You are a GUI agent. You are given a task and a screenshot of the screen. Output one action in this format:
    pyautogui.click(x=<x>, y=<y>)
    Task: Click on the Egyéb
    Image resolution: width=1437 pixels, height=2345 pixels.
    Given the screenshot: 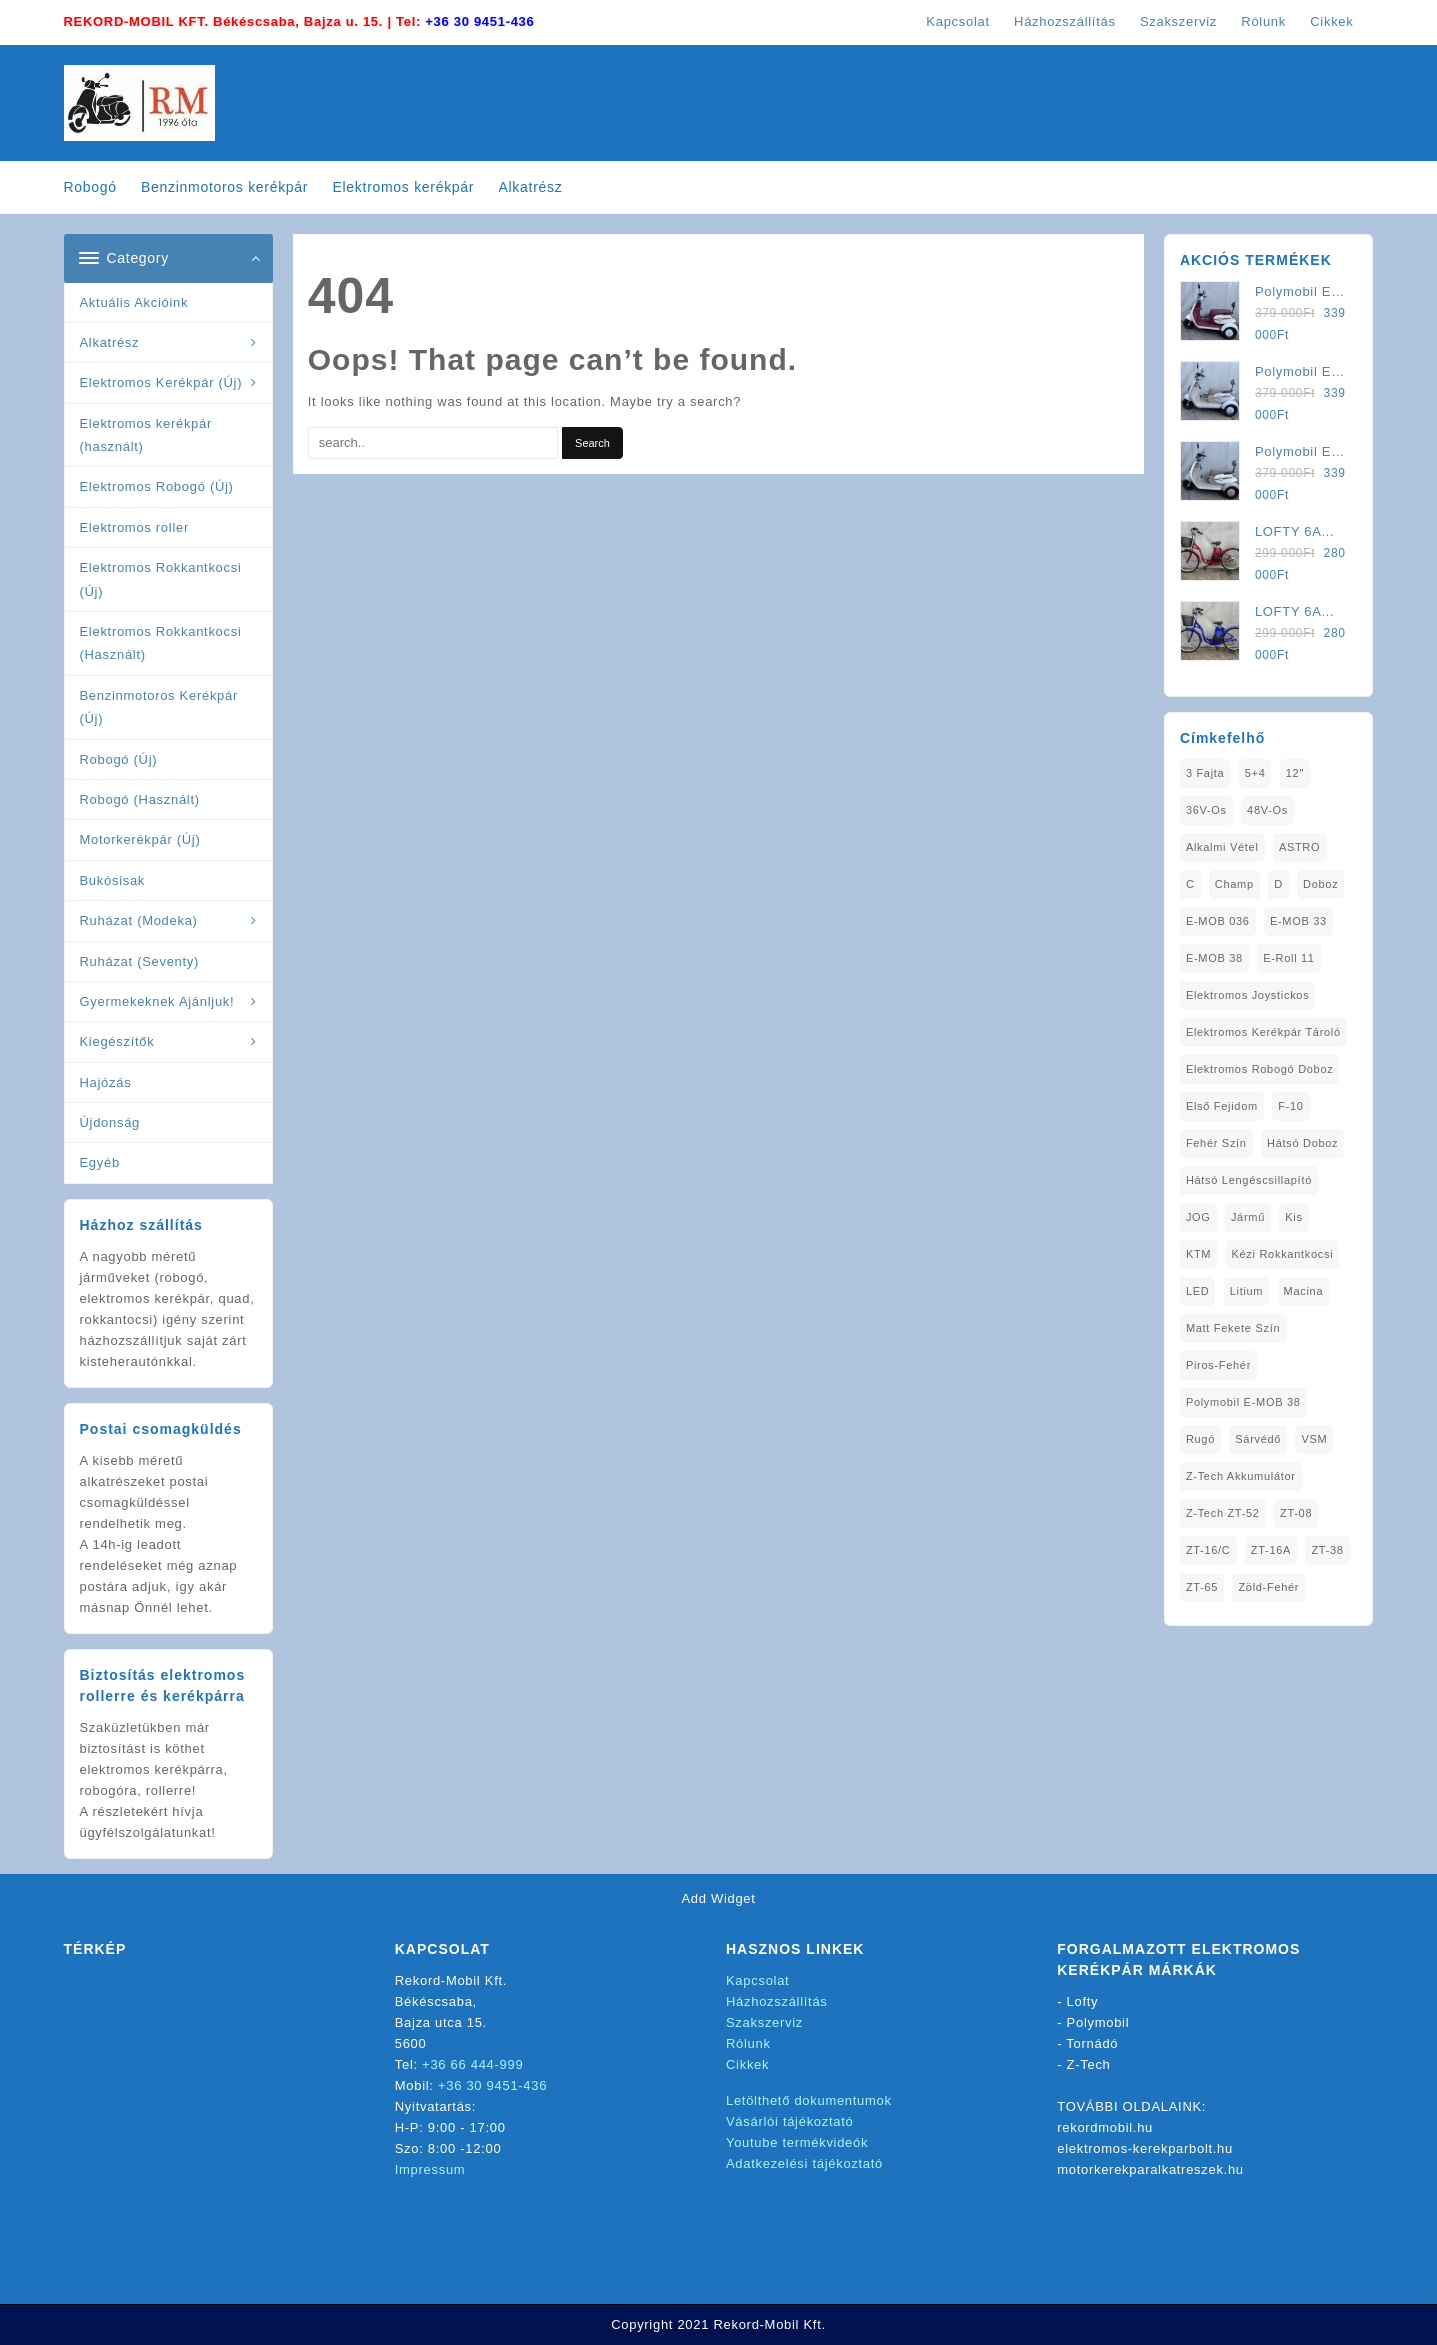 What is the action you would take?
    pyautogui.click(x=100, y=1162)
    